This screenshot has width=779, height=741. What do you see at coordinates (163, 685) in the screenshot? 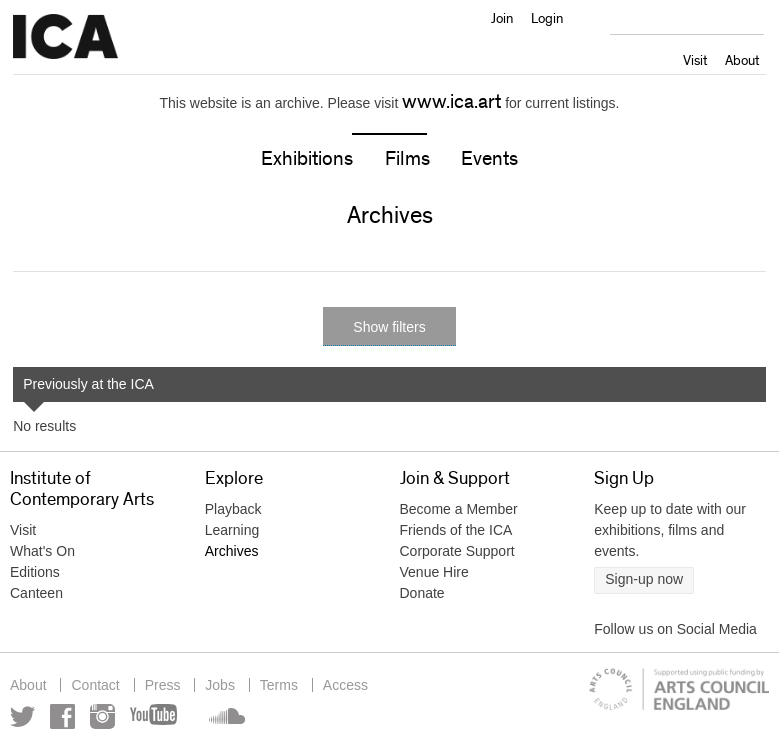
I see `Press` at bounding box center [163, 685].